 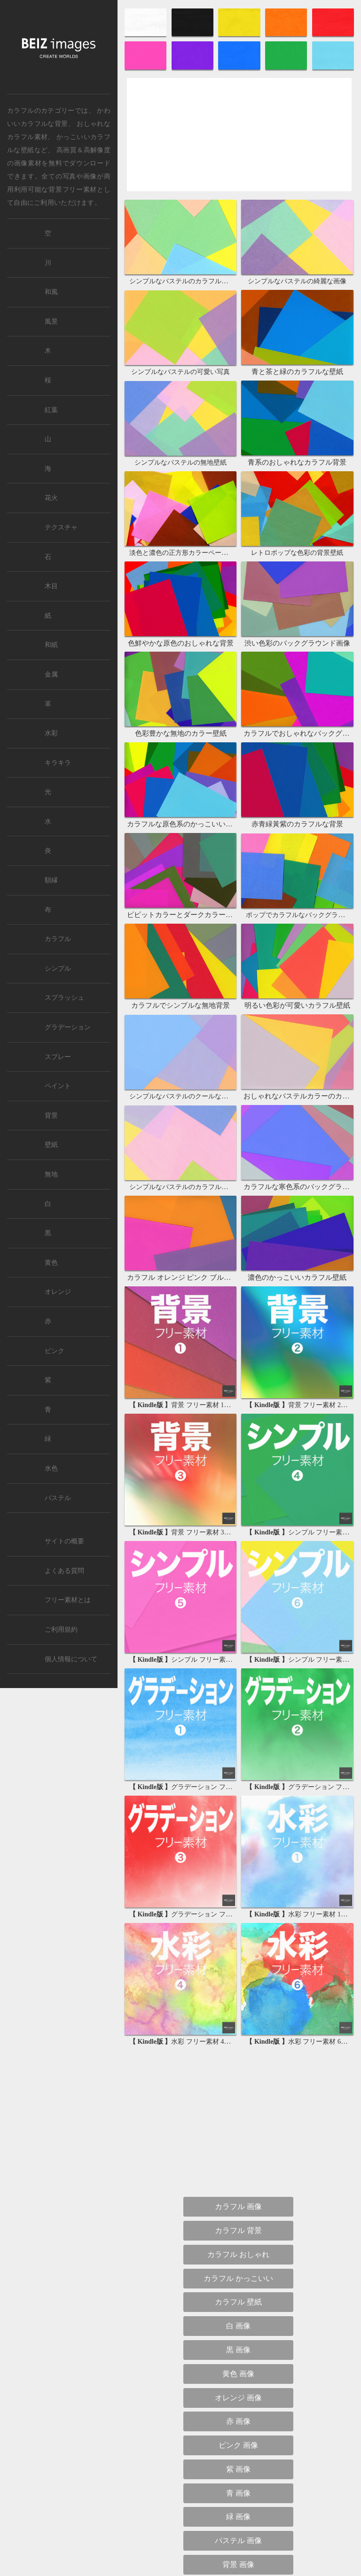 I want to click on 黒 画像, so click(x=238, y=2139).